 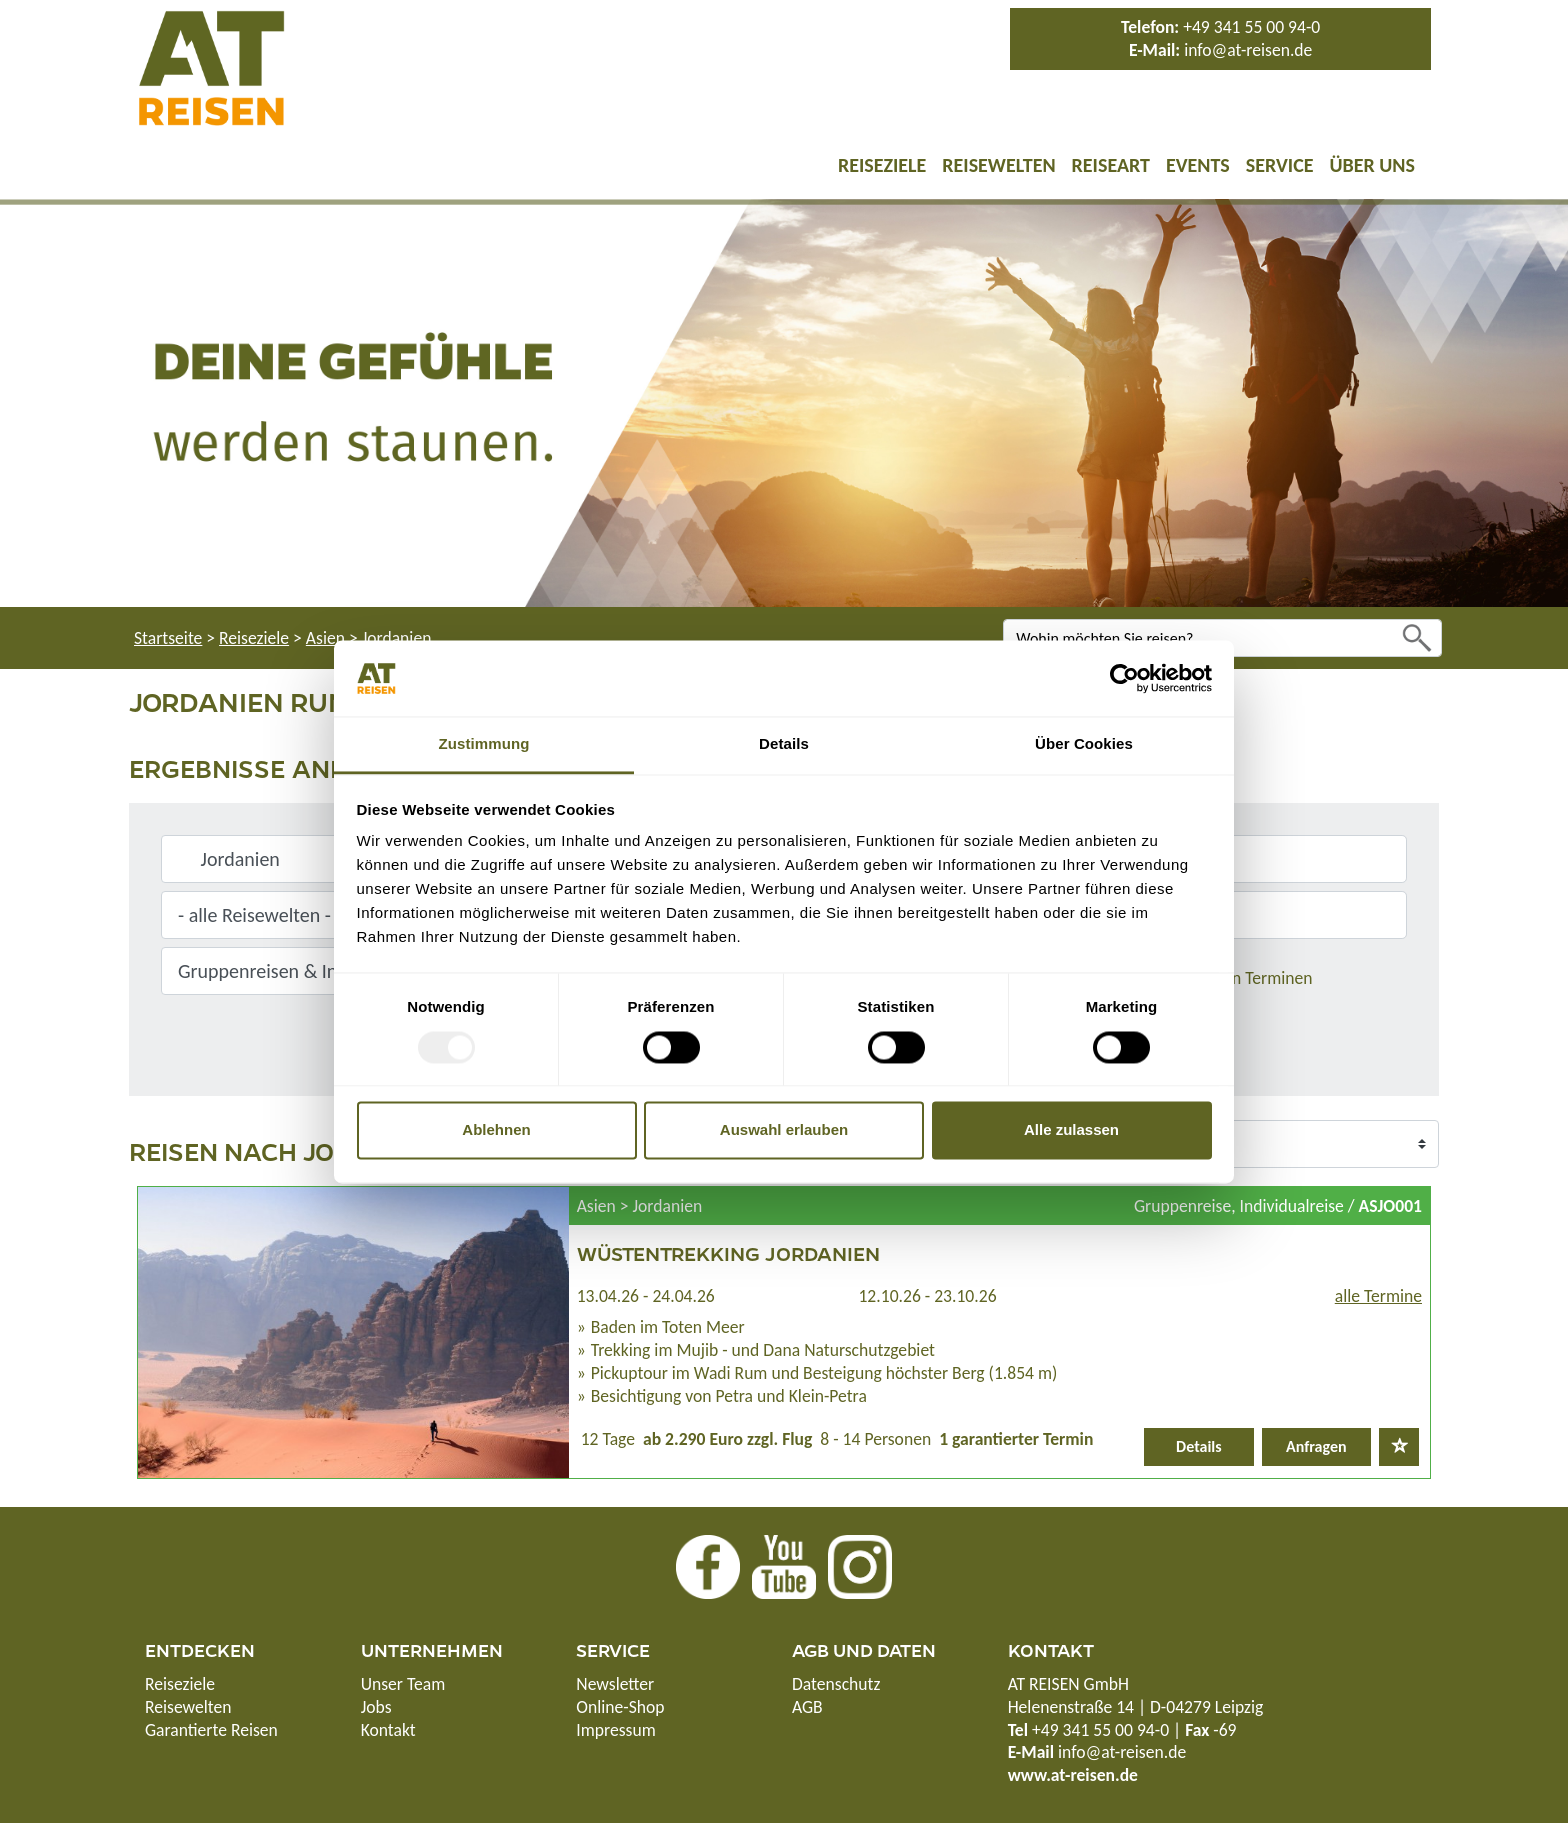 I want to click on Details, so click(x=1199, y=1446).